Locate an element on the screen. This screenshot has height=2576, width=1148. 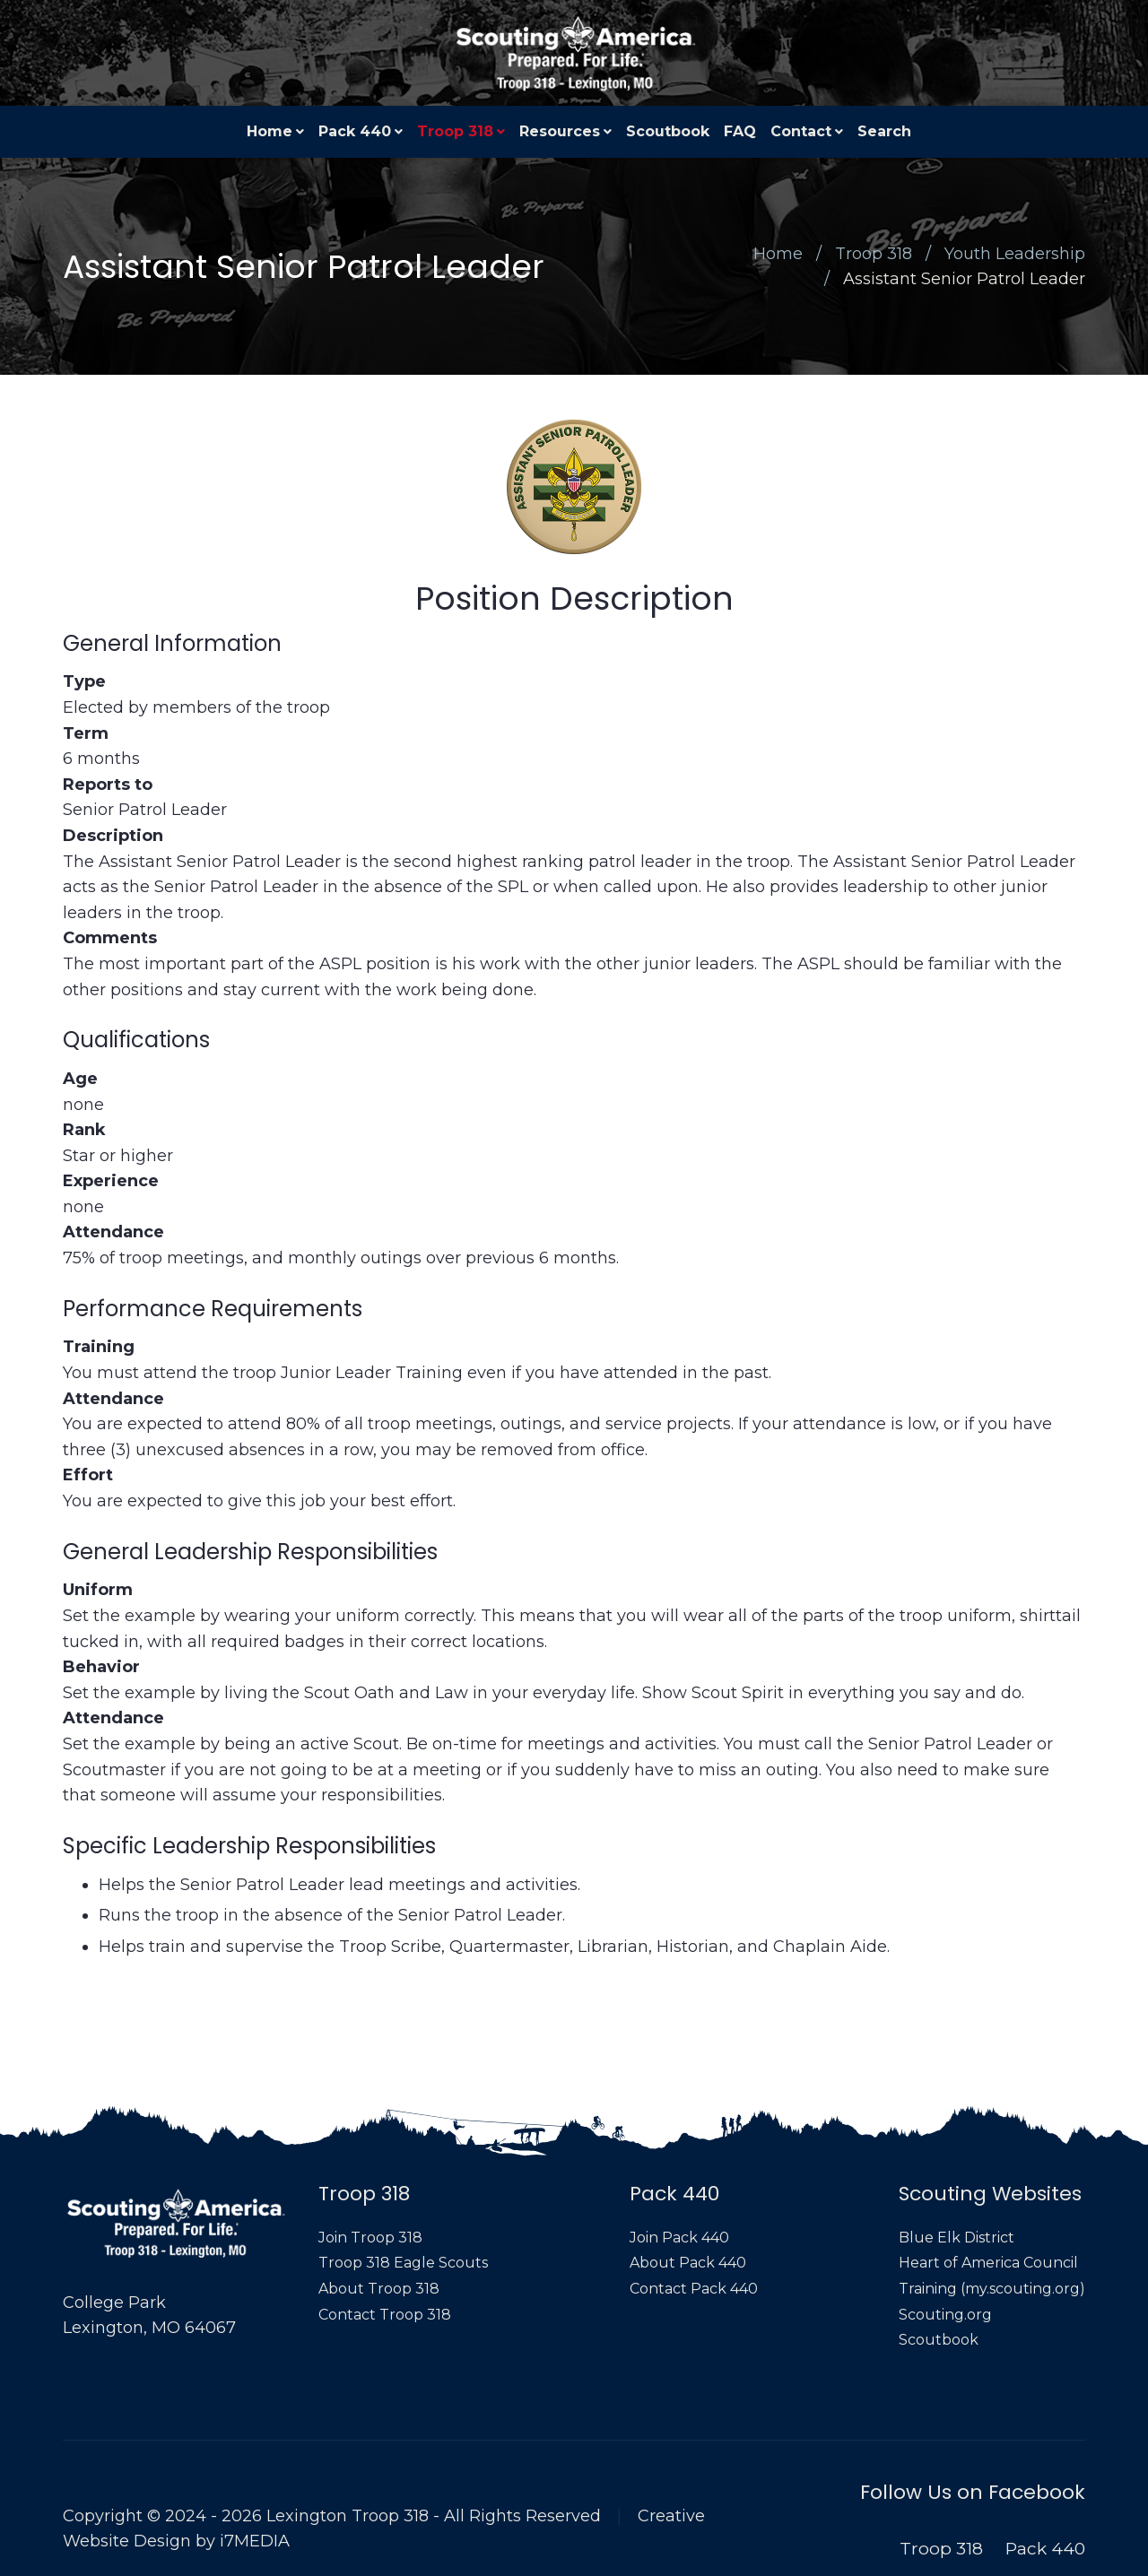
Scoutbook is located at coordinates (667, 131).